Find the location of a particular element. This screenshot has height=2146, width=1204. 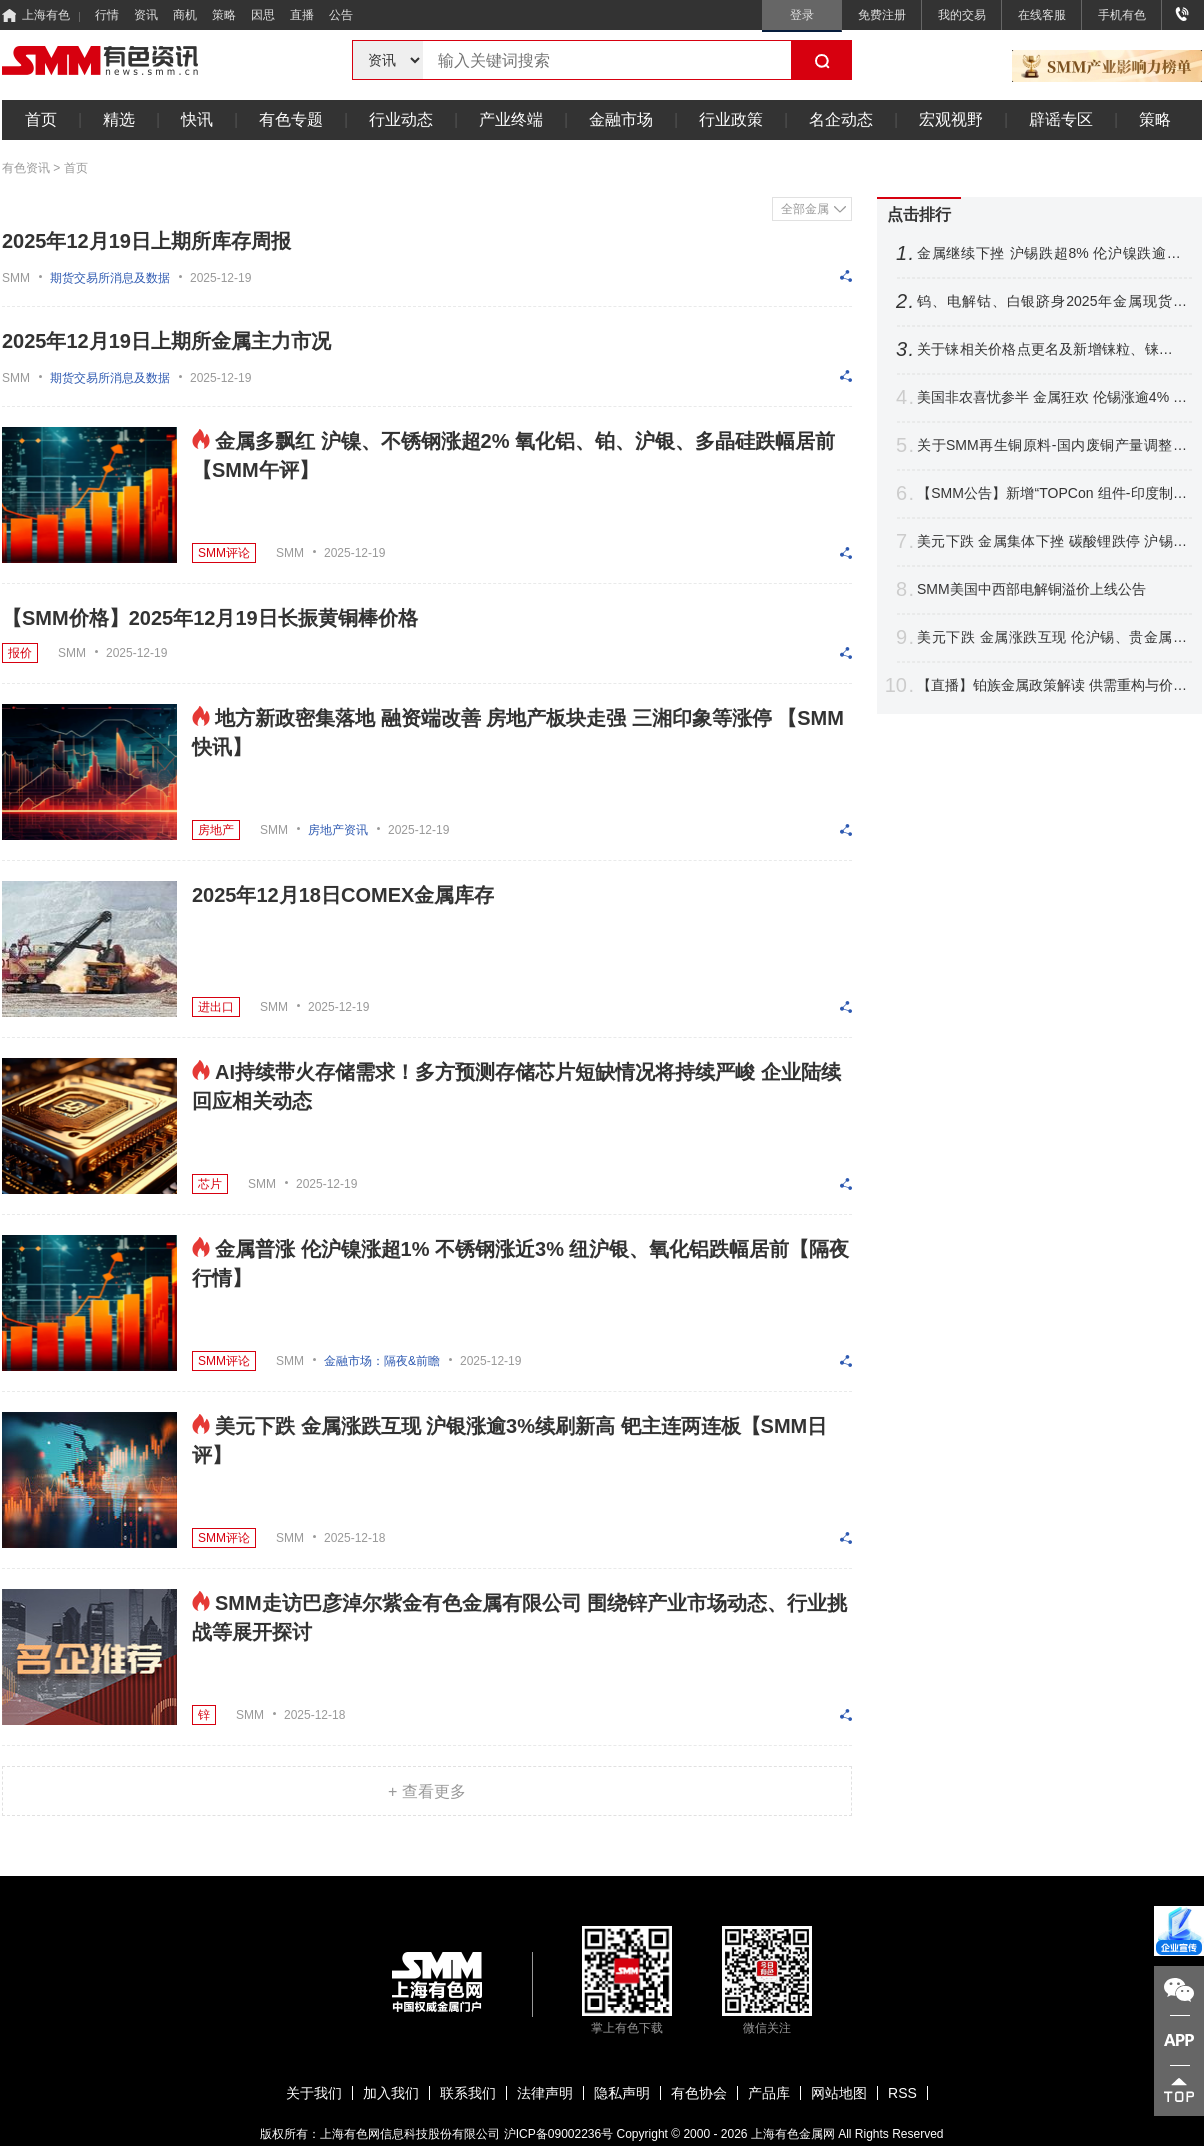

进出口 is located at coordinates (216, 1007).